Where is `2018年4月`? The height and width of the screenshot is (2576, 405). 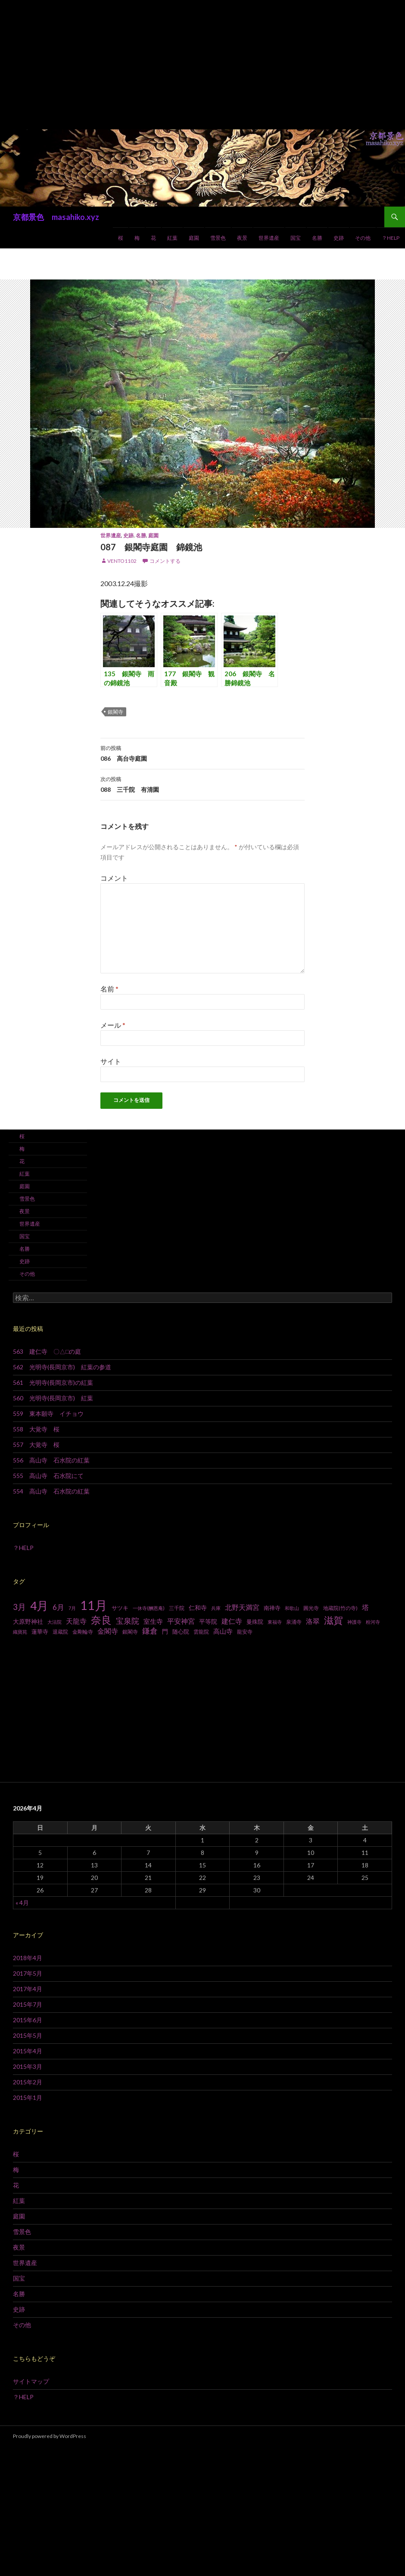
2018年4月 is located at coordinates (27, 1957).